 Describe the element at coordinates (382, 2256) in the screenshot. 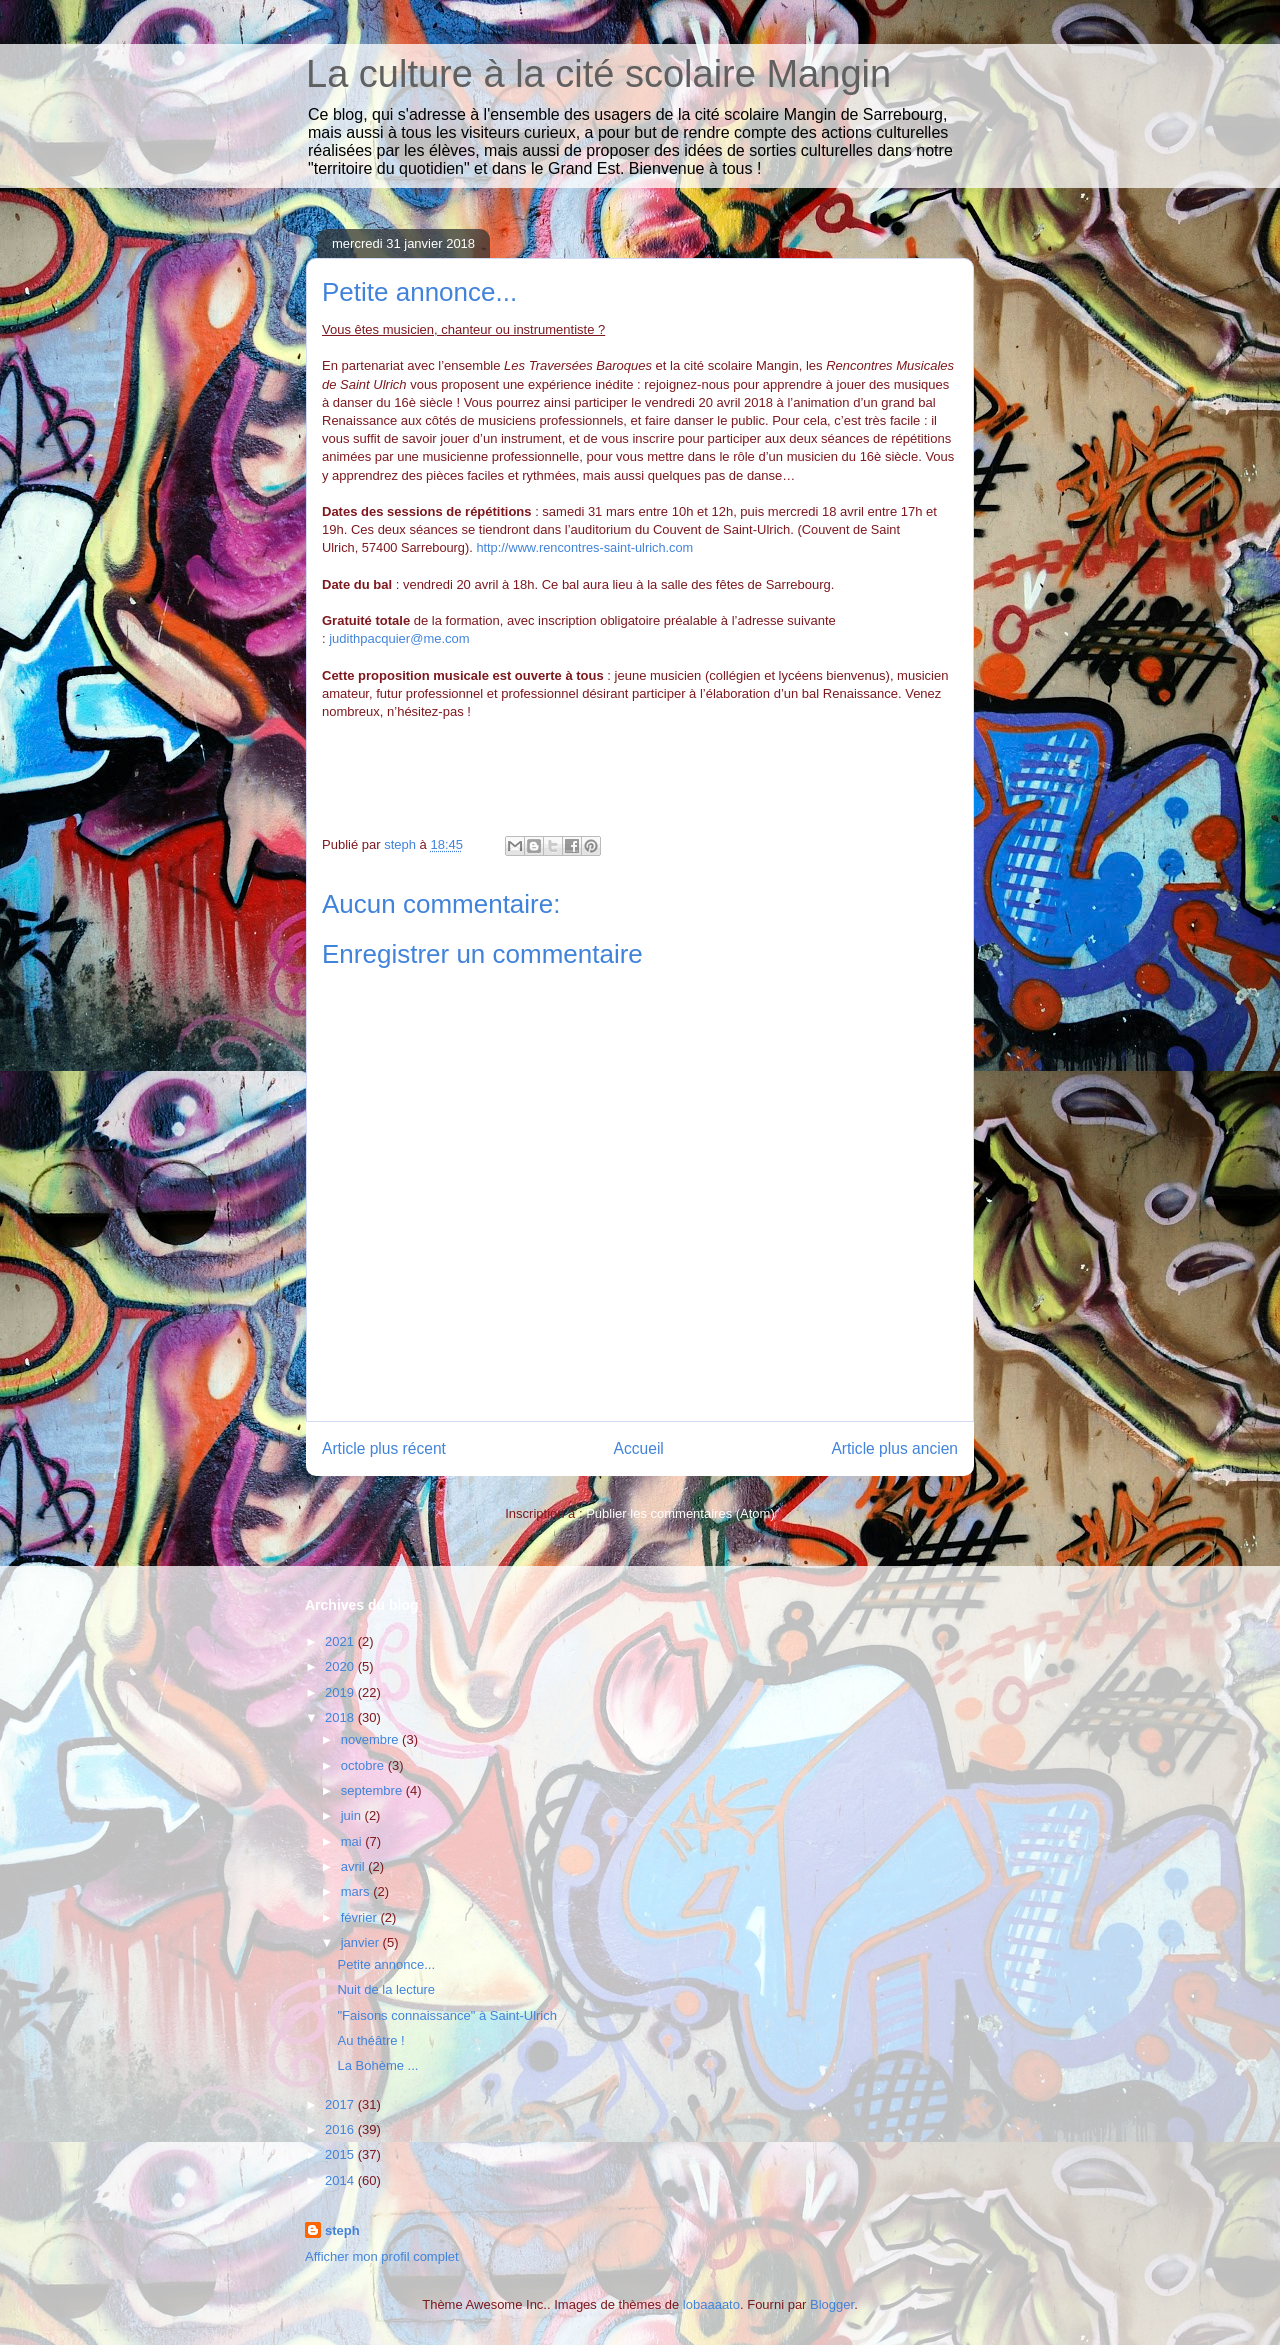

I see `Afficher mon profil complet` at that location.